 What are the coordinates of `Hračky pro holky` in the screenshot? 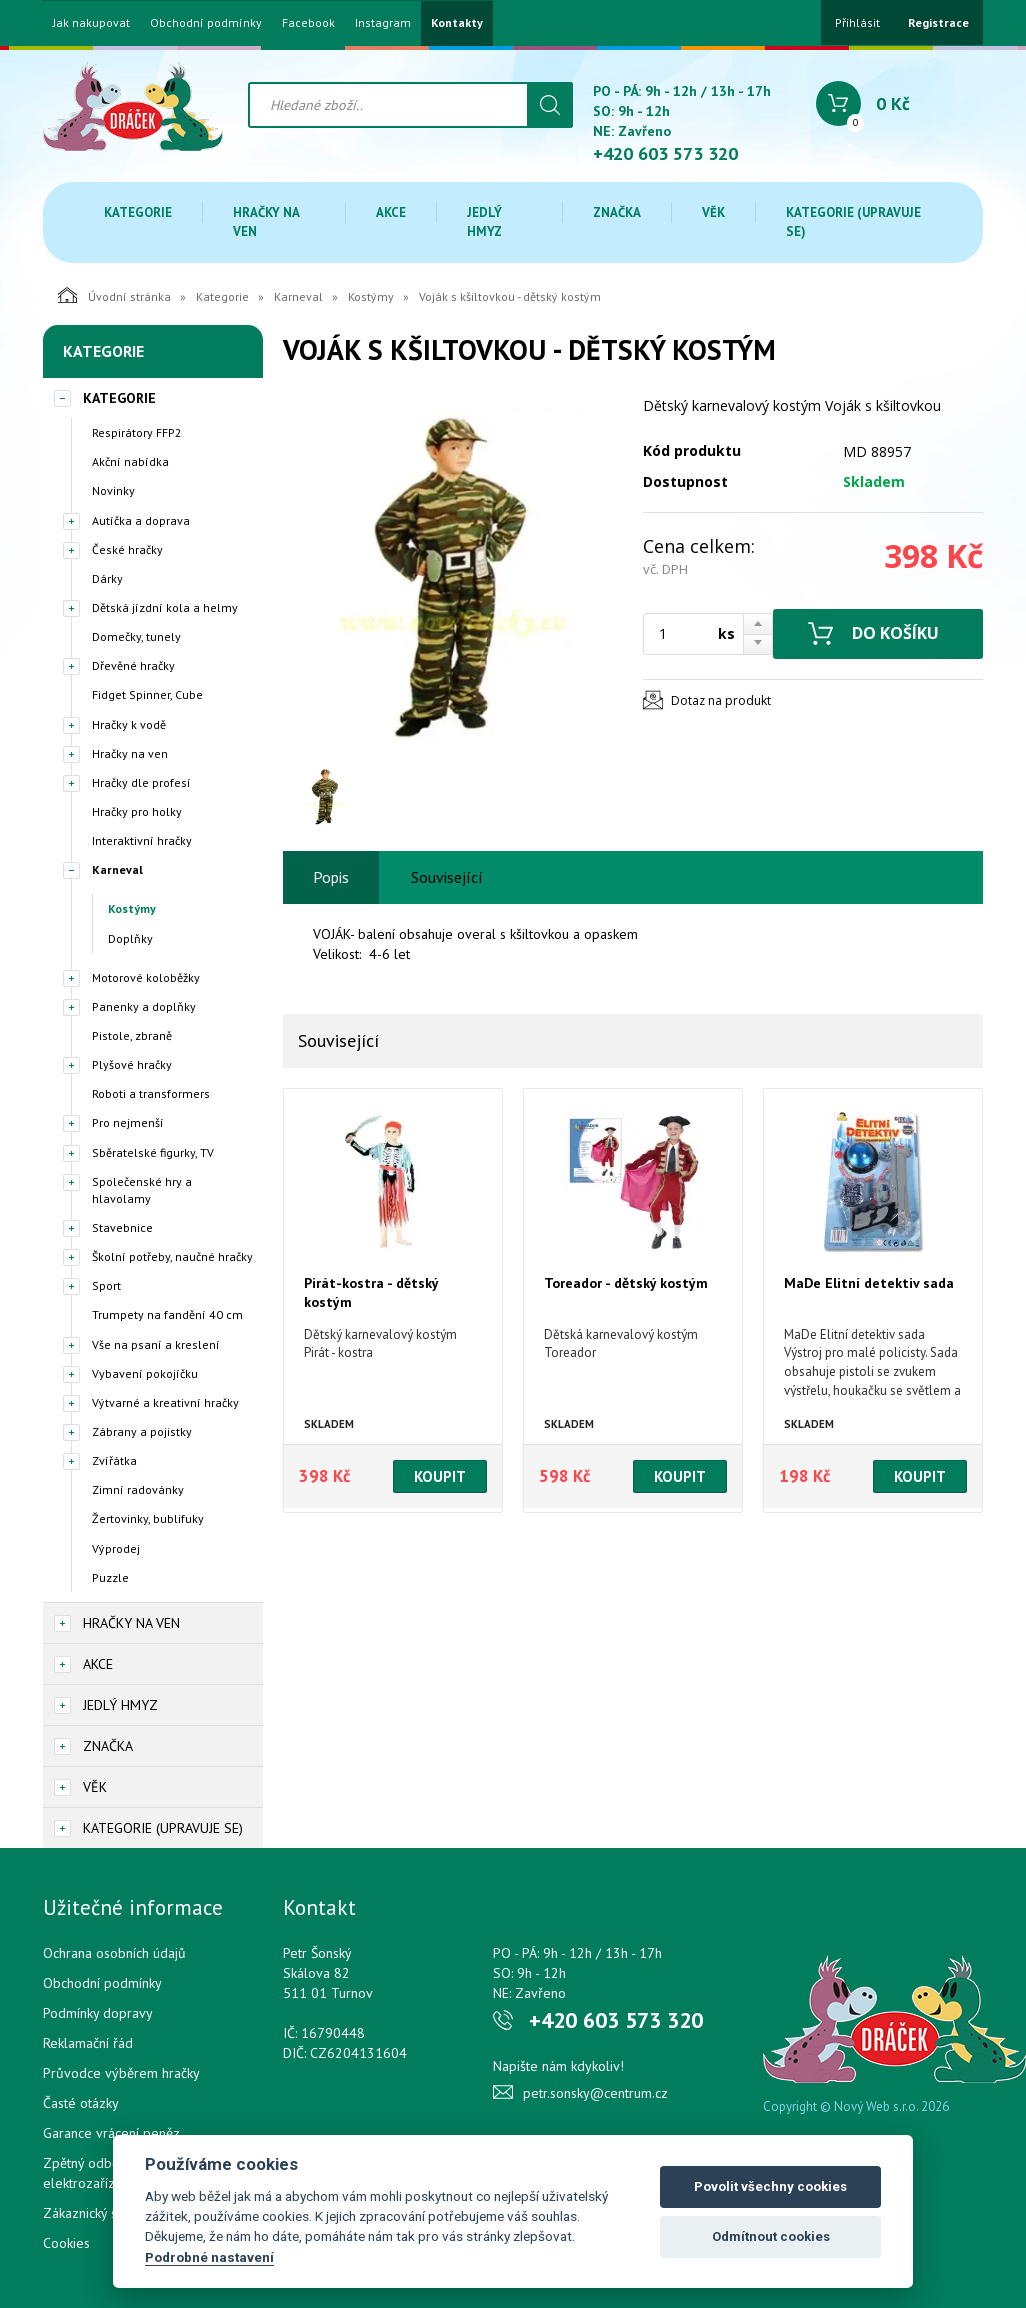 It's located at (137, 811).